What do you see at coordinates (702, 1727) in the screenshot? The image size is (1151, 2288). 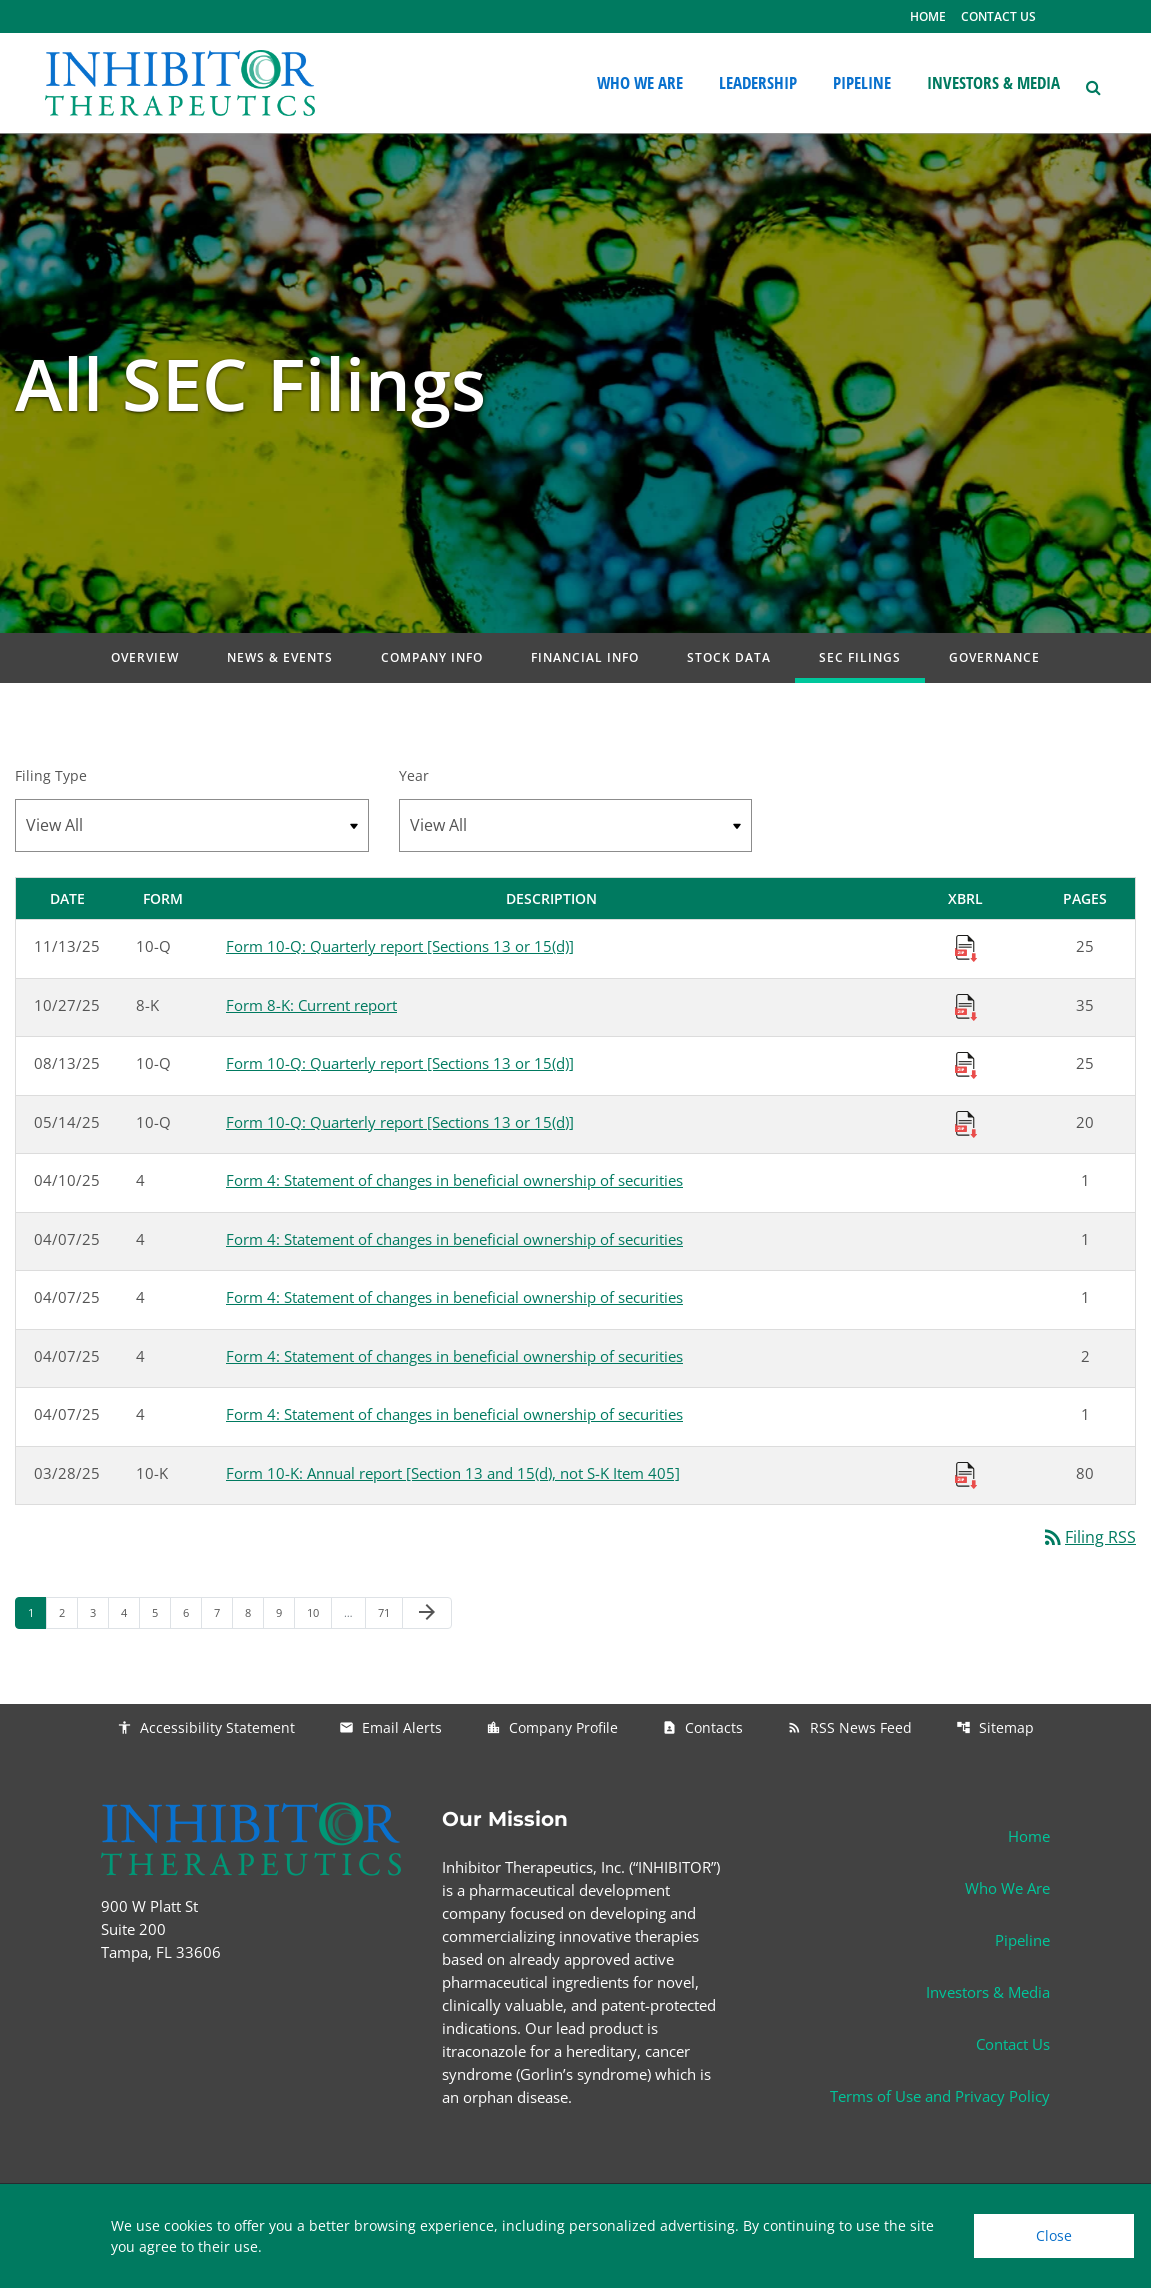 I see `Contacts` at bounding box center [702, 1727].